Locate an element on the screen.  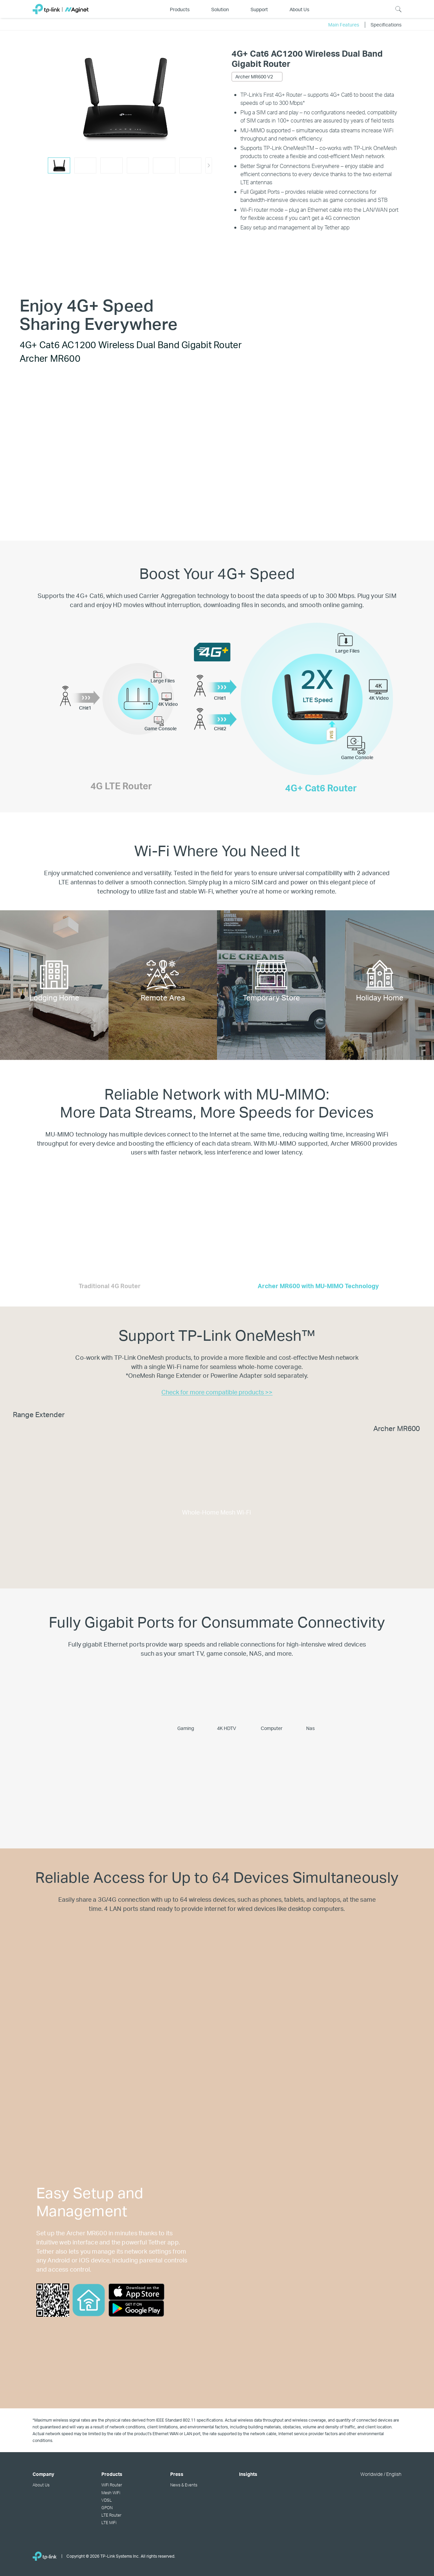
LTE Router is located at coordinates (111, 2515).